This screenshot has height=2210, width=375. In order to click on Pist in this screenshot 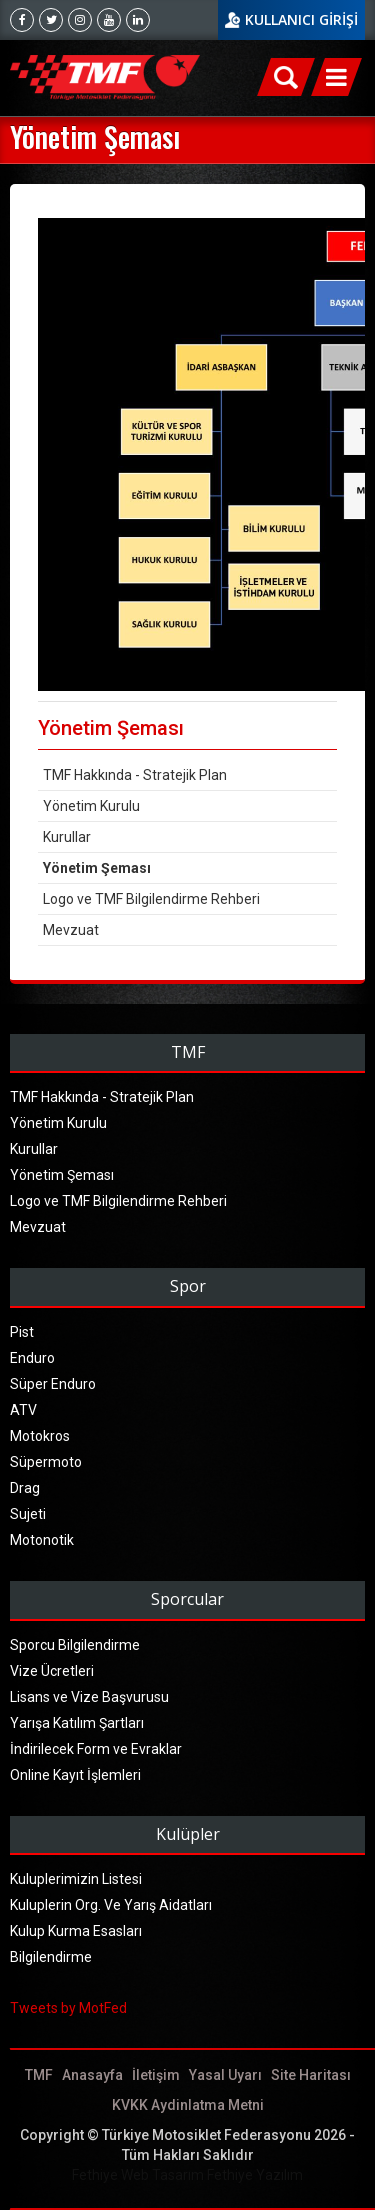, I will do `click(22, 1332)`.